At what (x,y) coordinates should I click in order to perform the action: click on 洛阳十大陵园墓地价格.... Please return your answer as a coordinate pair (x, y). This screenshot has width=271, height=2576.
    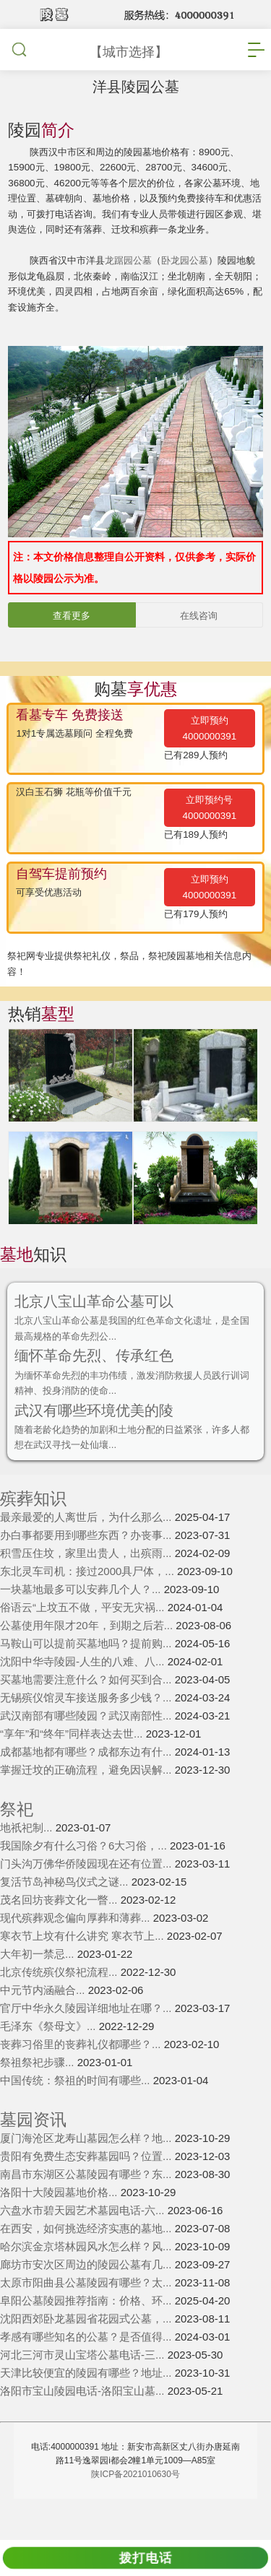
    Looking at the image, I should click on (60, 2227).